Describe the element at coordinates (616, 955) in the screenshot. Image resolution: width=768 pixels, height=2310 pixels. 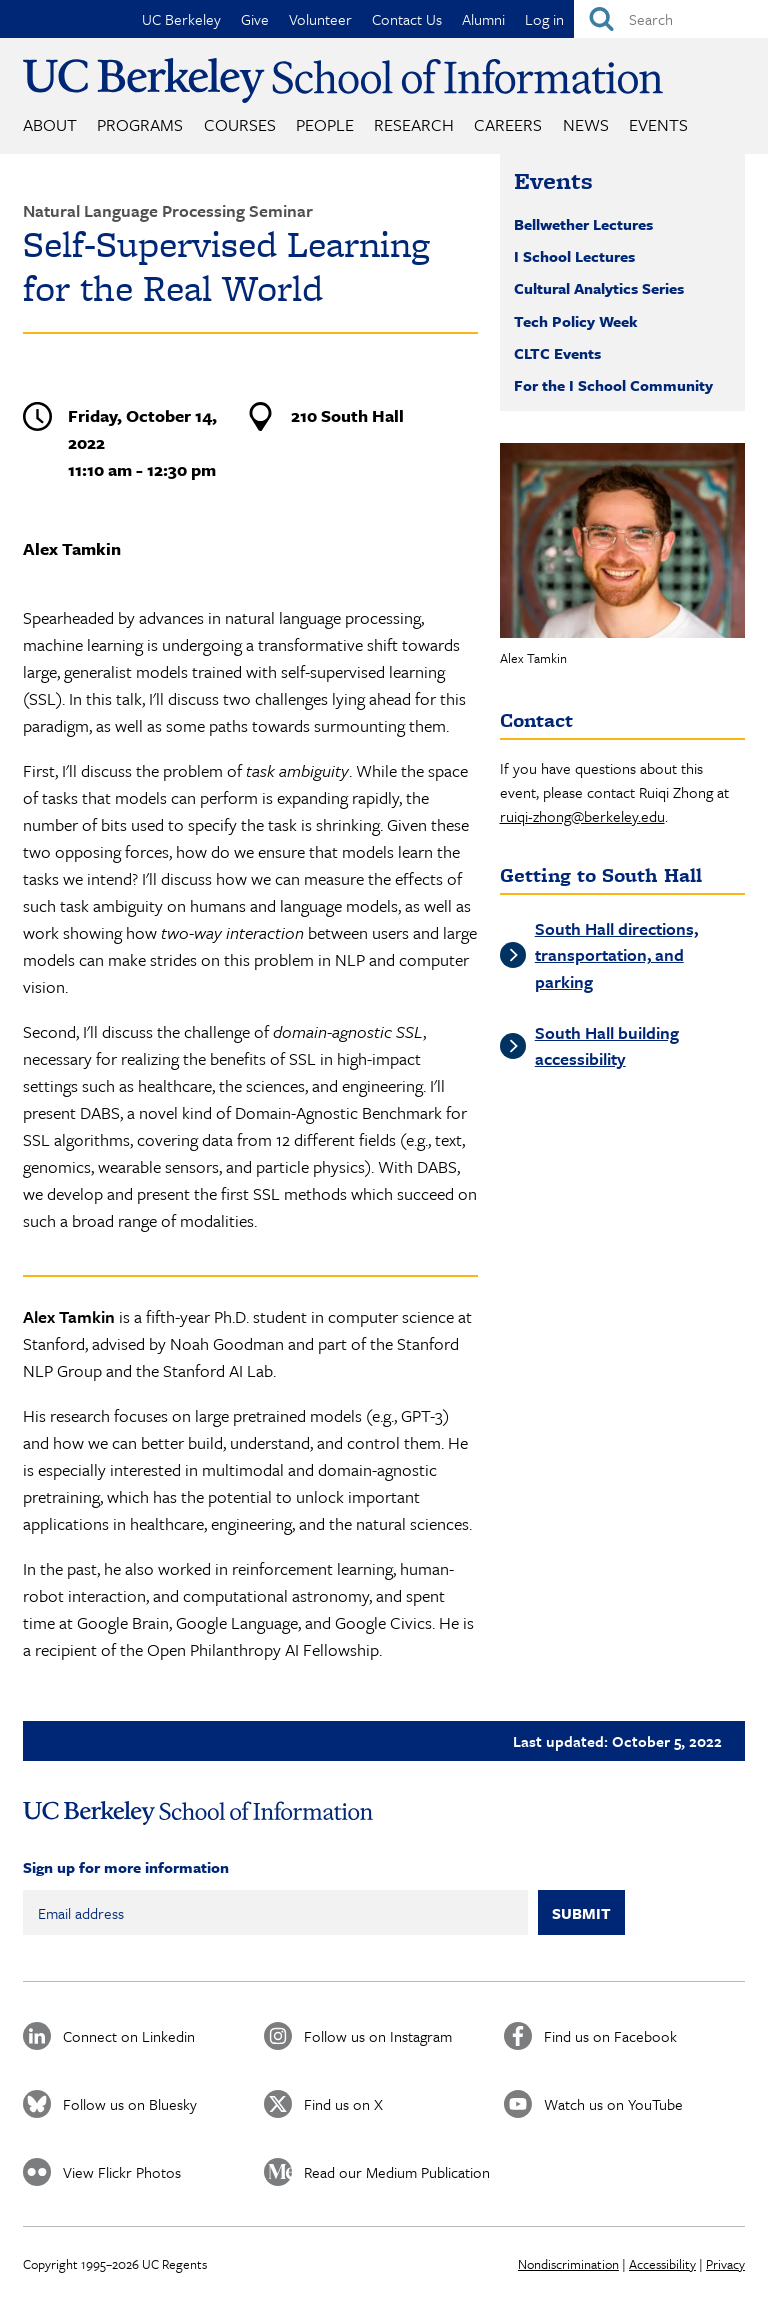
I see `South Hall directions, transportation, and parking` at that location.